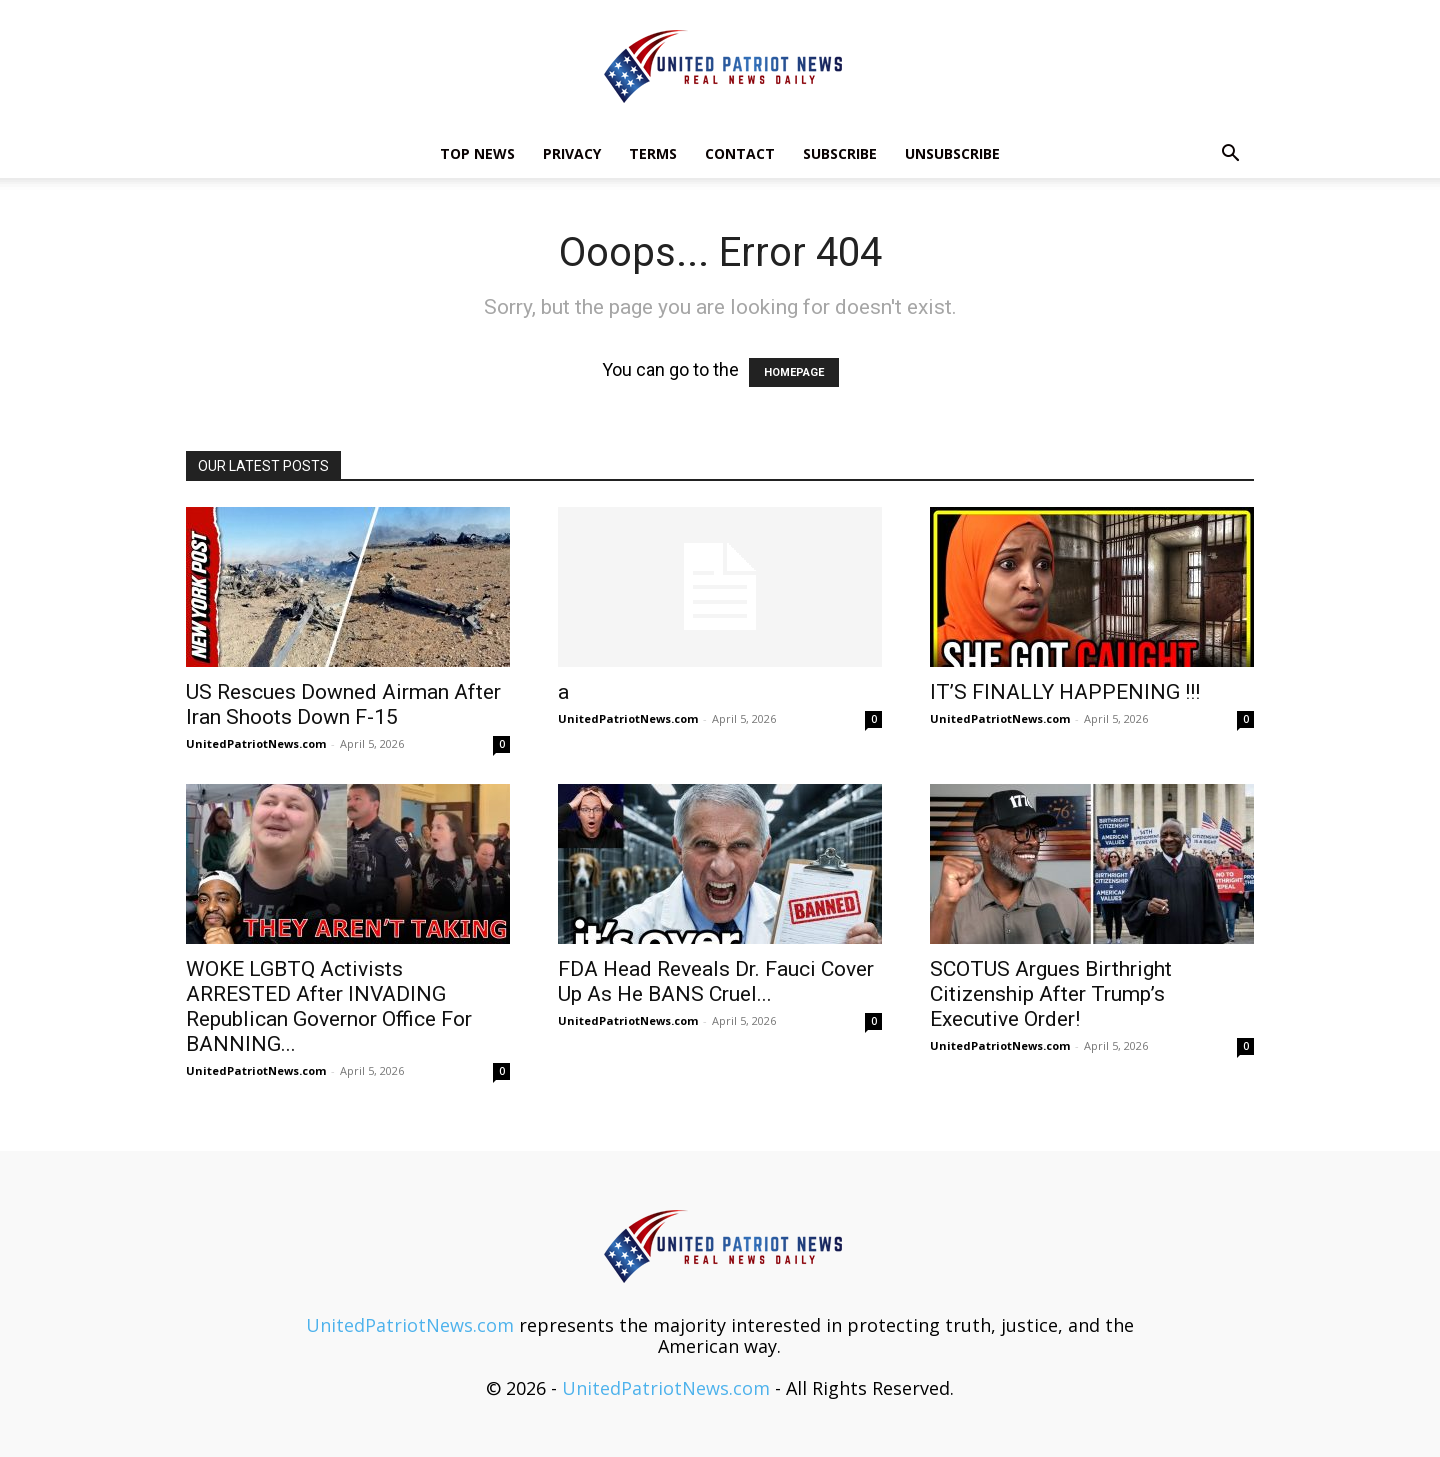 The height and width of the screenshot is (1457, 1440). Describe the element at coordinates (477, 153) in the screenshot. I see `TOP NEWS` at that location.